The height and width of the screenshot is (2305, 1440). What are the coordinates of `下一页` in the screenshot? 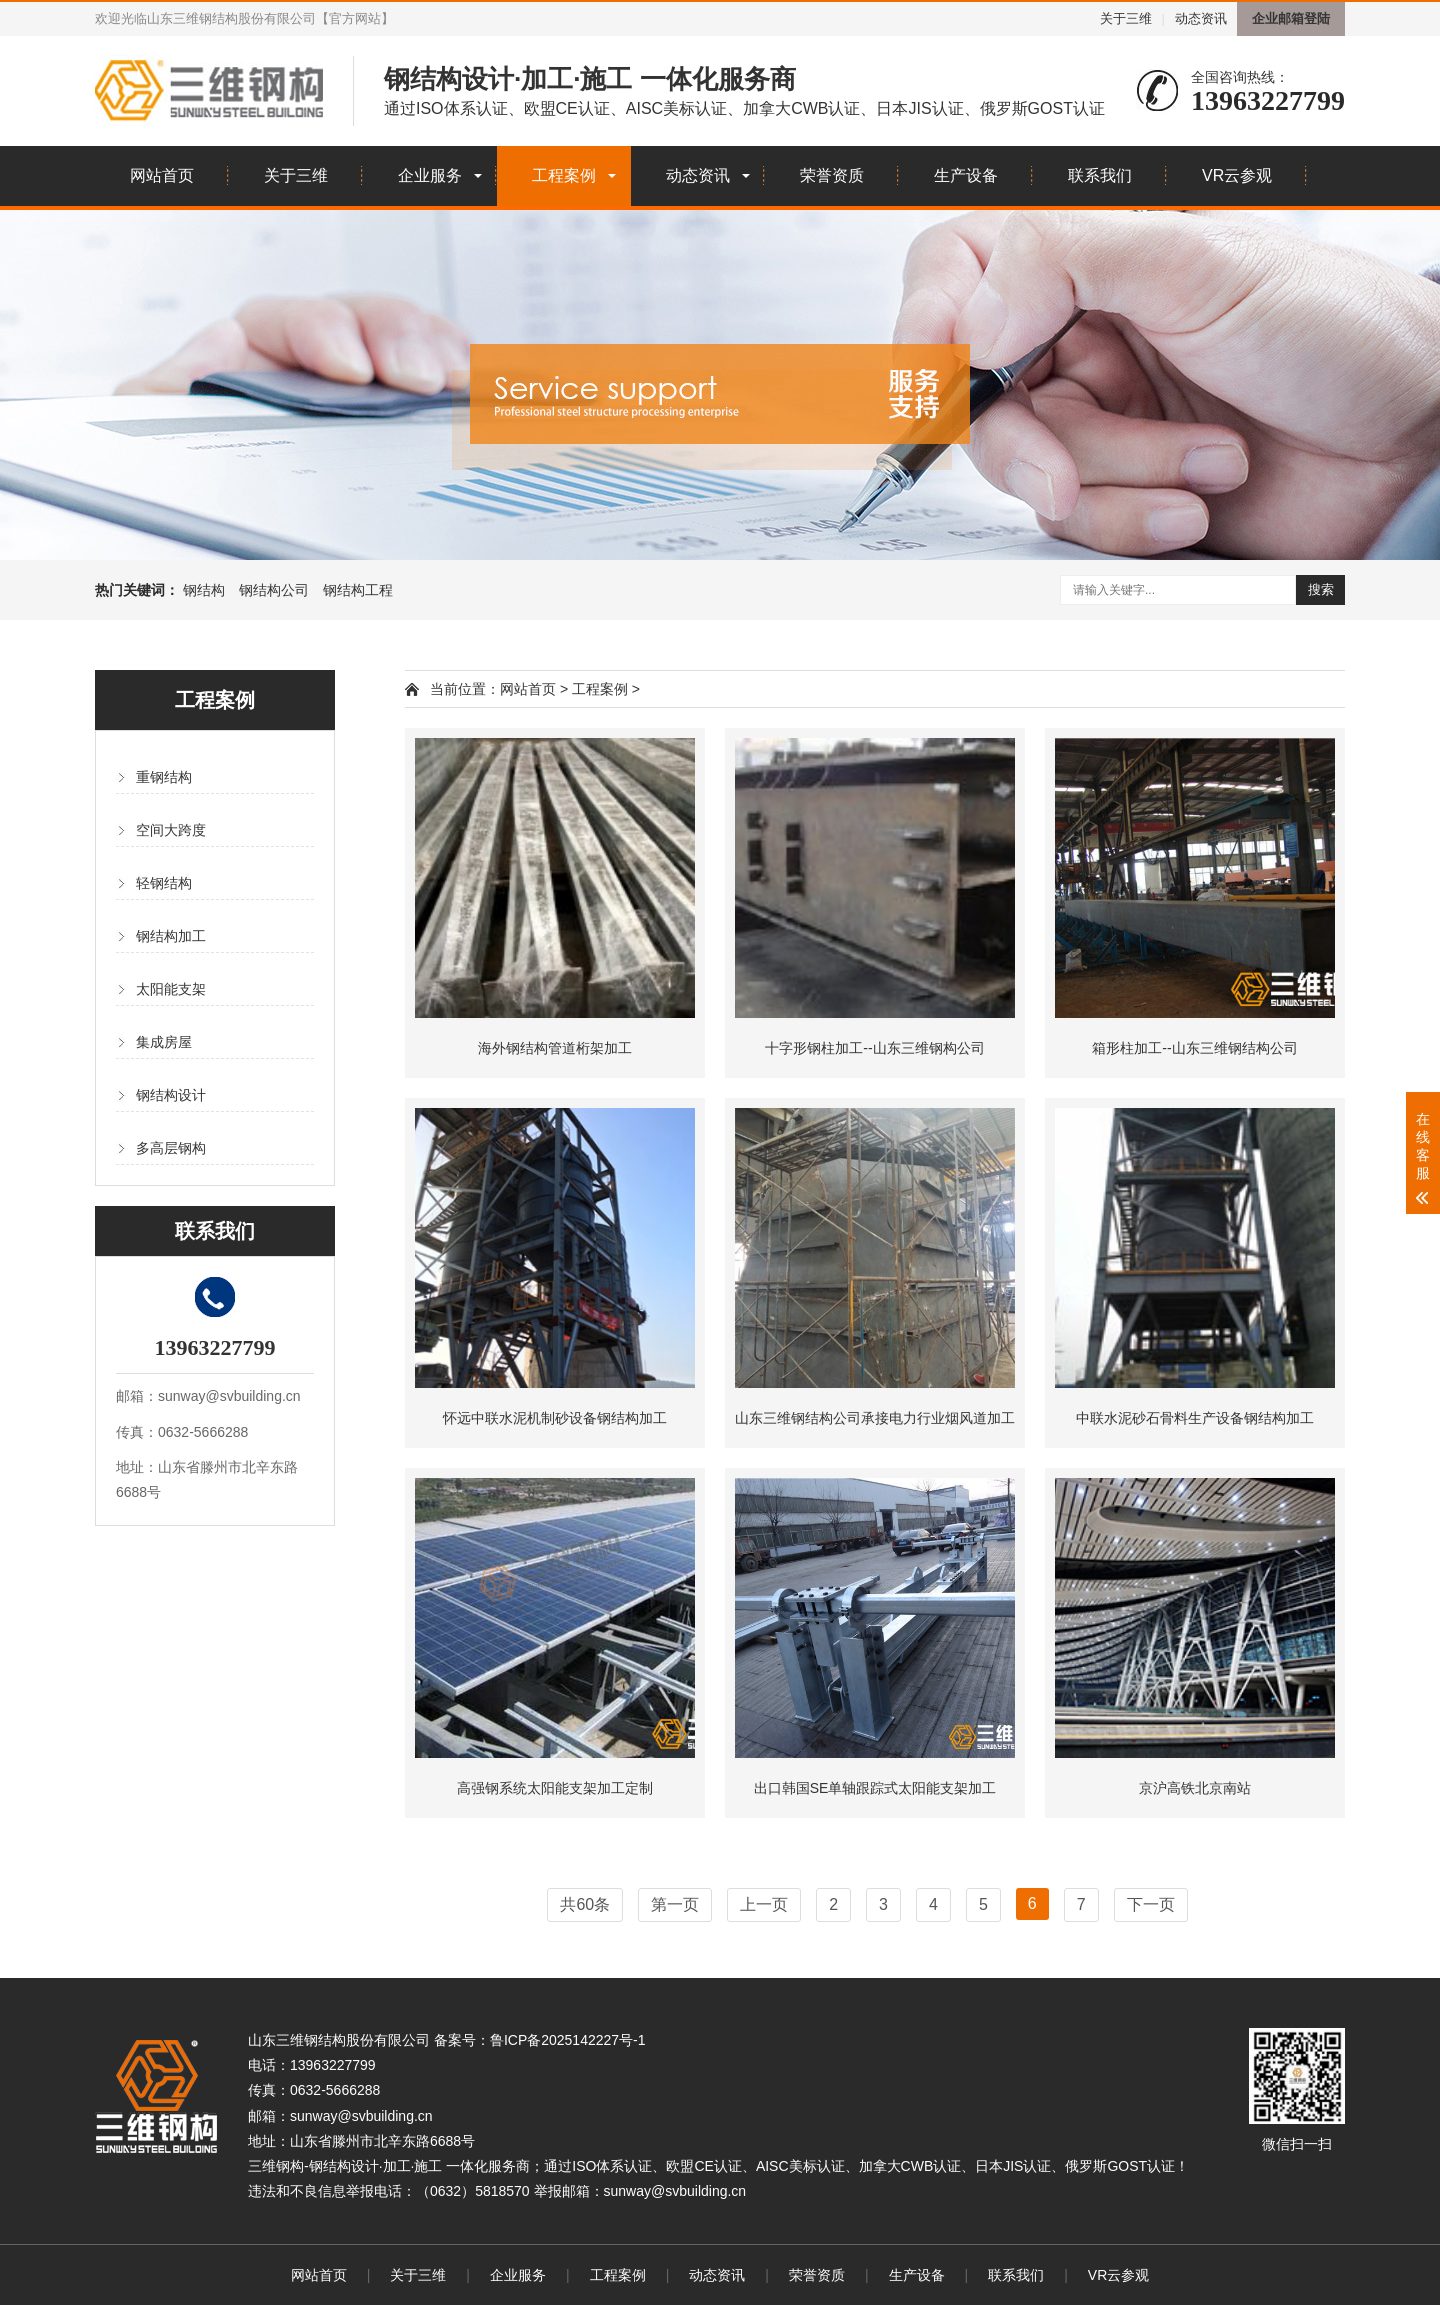 It's located at (1151, 1904).